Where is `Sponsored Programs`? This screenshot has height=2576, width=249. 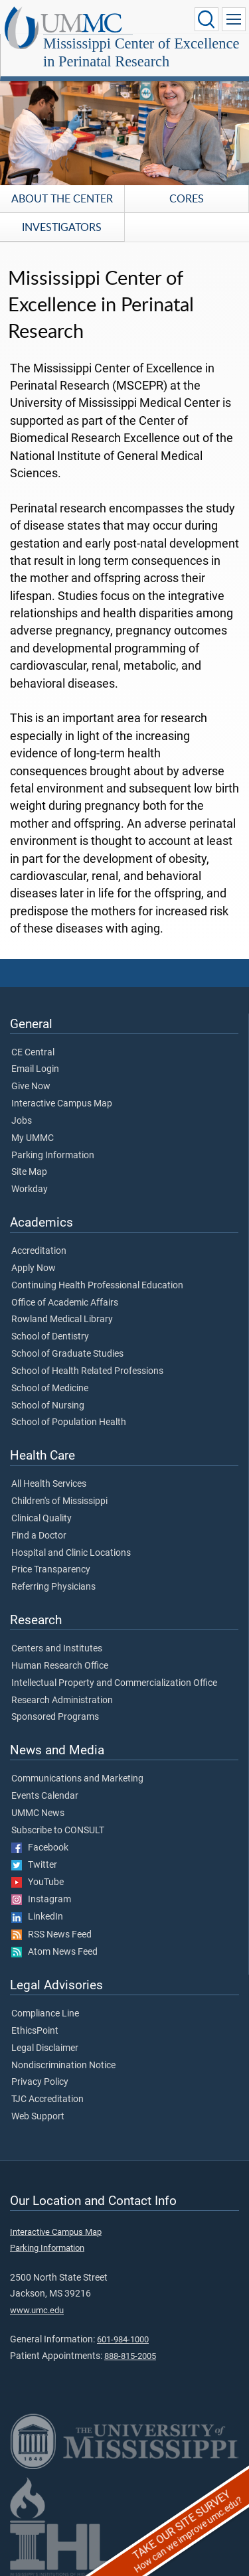 Sponsored Programs is located at coordinates (55, 1717).